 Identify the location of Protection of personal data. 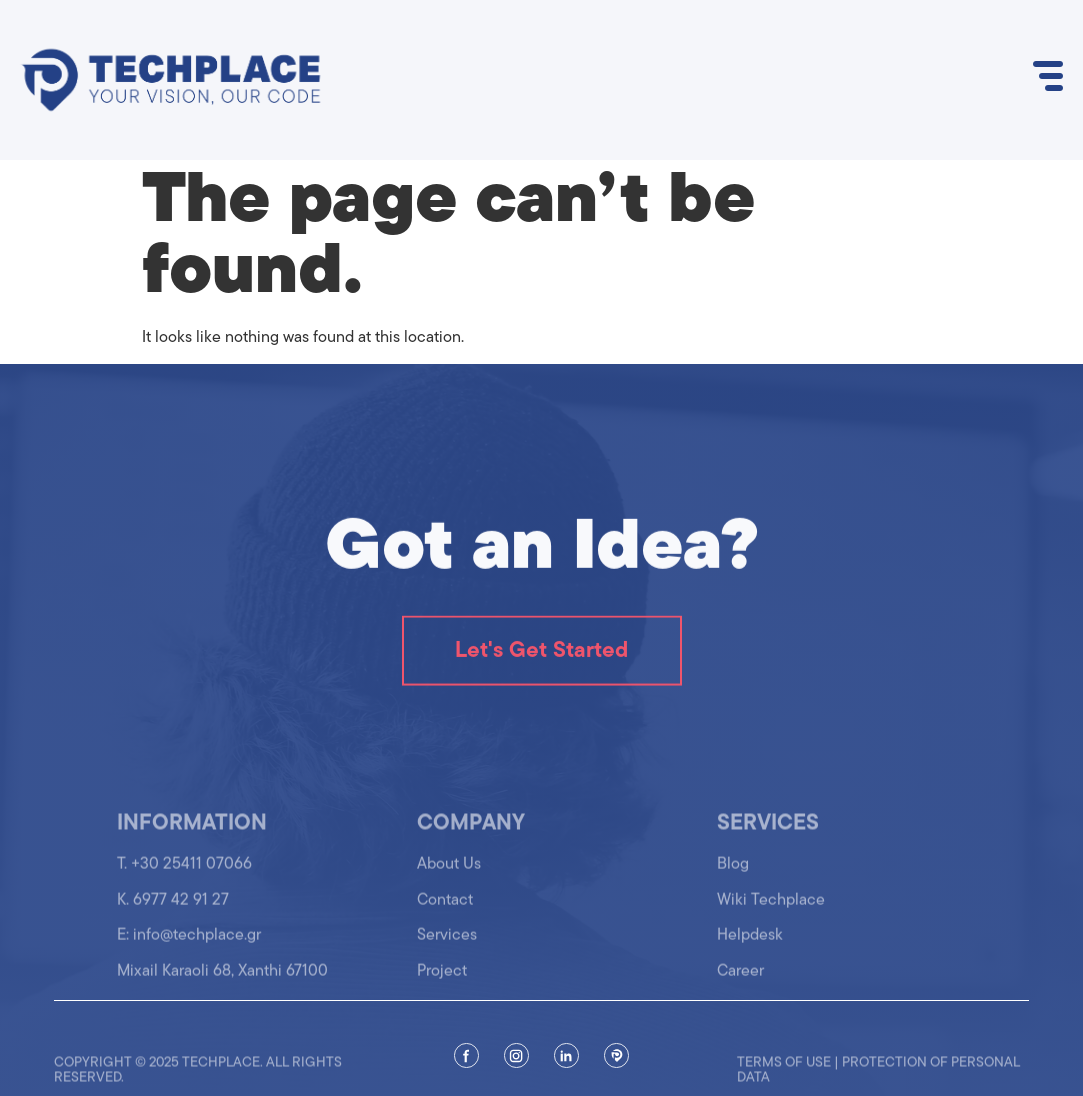
(878, 1079).